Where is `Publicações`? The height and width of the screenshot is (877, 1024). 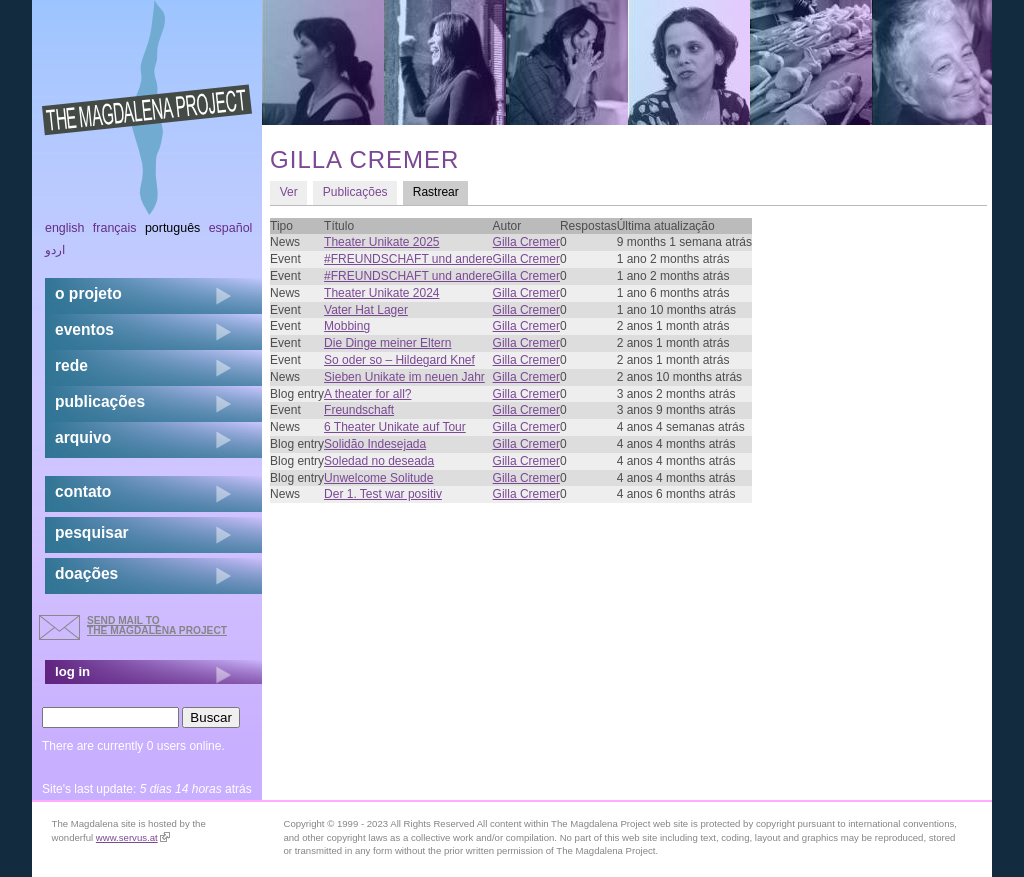 Publicações is located at coordinates (355, 192).